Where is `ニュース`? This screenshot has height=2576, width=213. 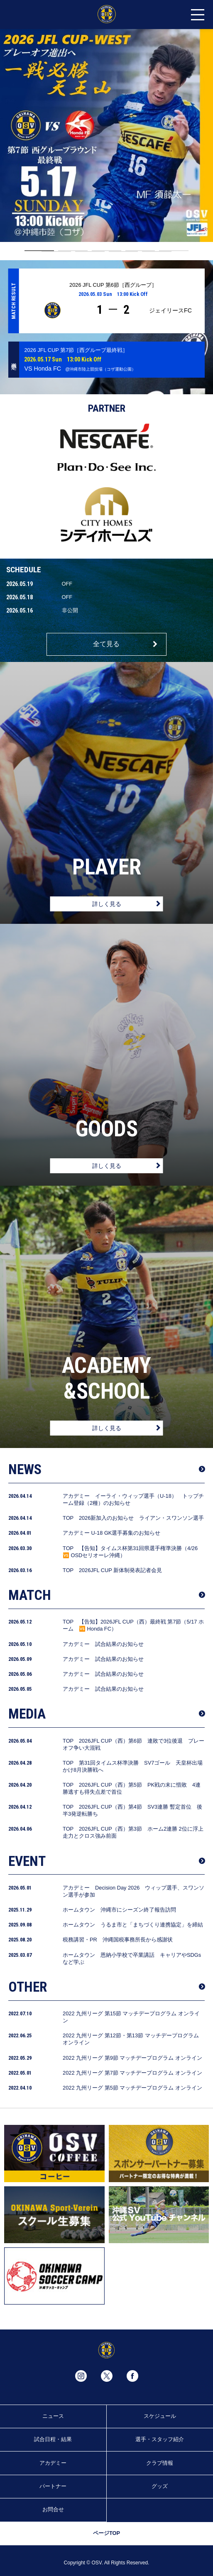
ニュース is located at coordinates (53, 2416).